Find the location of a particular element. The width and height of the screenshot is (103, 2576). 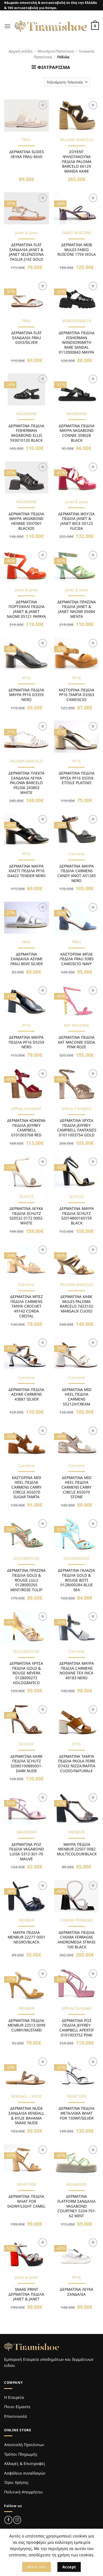

ΔΕΡΜΑΤΙΝΑ ΧΡΥΣΑ ΠΕΔΙΛΑ JEFFREY CAMPBELL FANTASIES 01011003754 GOLD is located at coordinates (76, 1127).